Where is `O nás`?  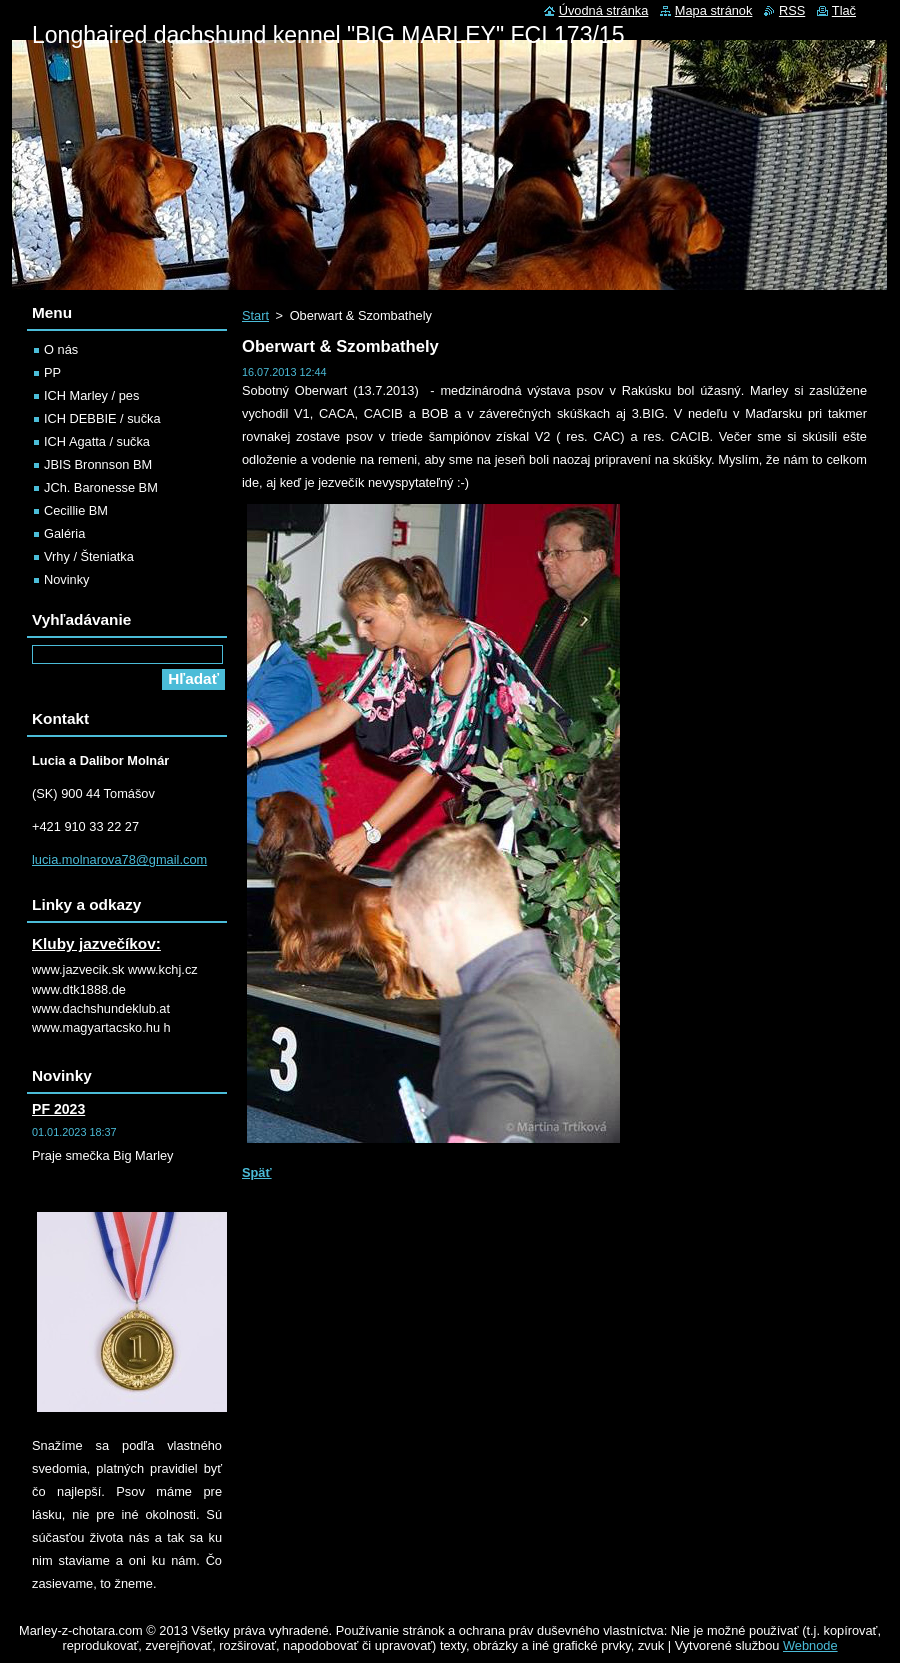
O nás is located at coordinates (61, 349).